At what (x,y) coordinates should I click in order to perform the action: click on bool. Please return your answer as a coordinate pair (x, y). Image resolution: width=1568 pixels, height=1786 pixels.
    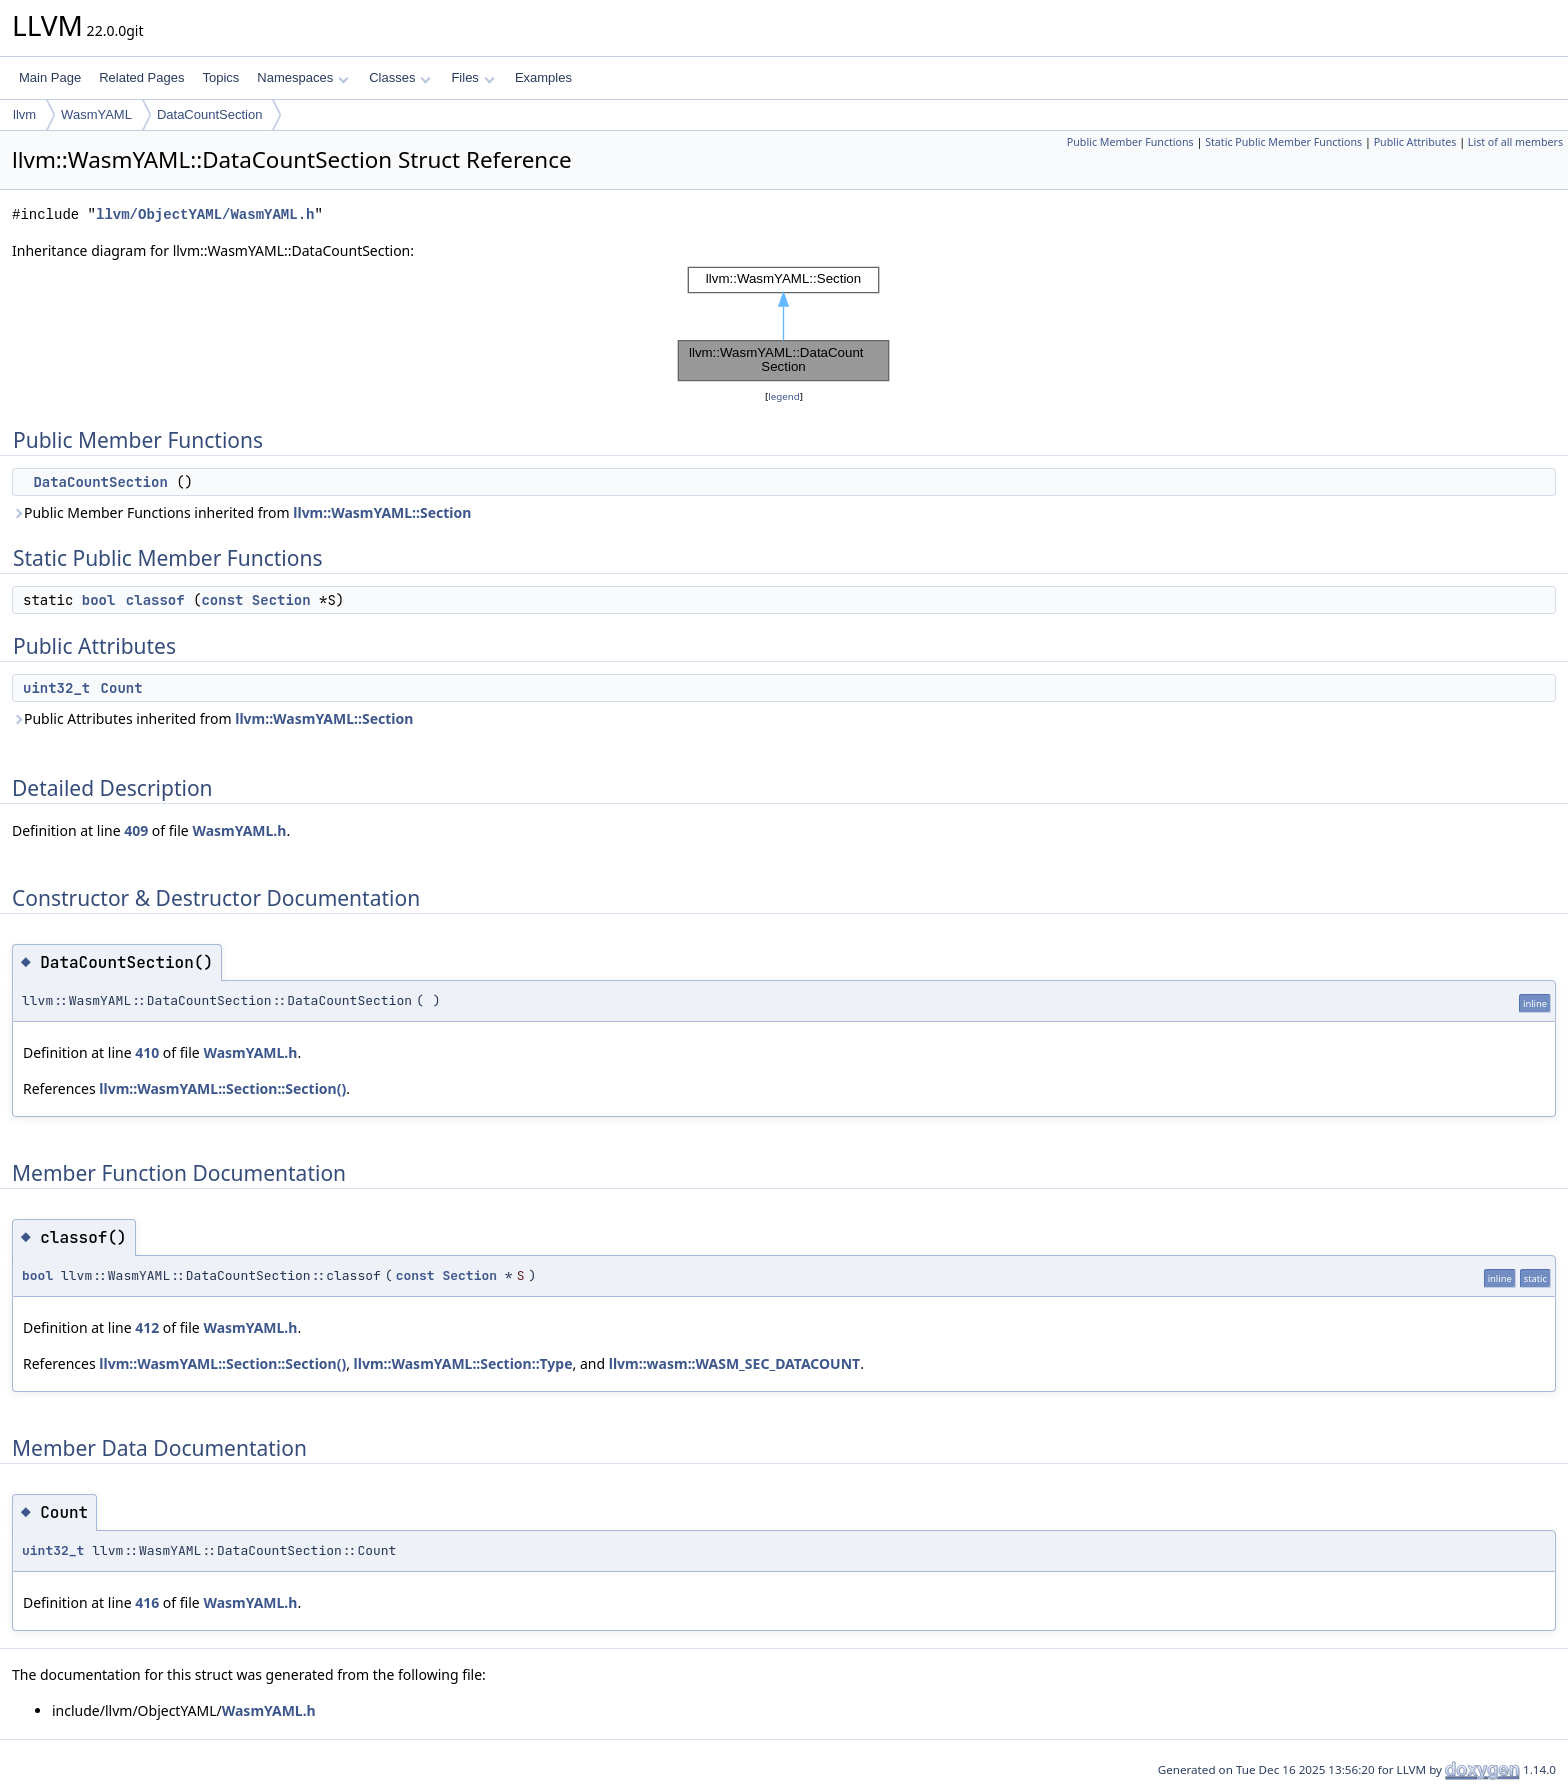
    Looking at the image, I should click on (99, 600).